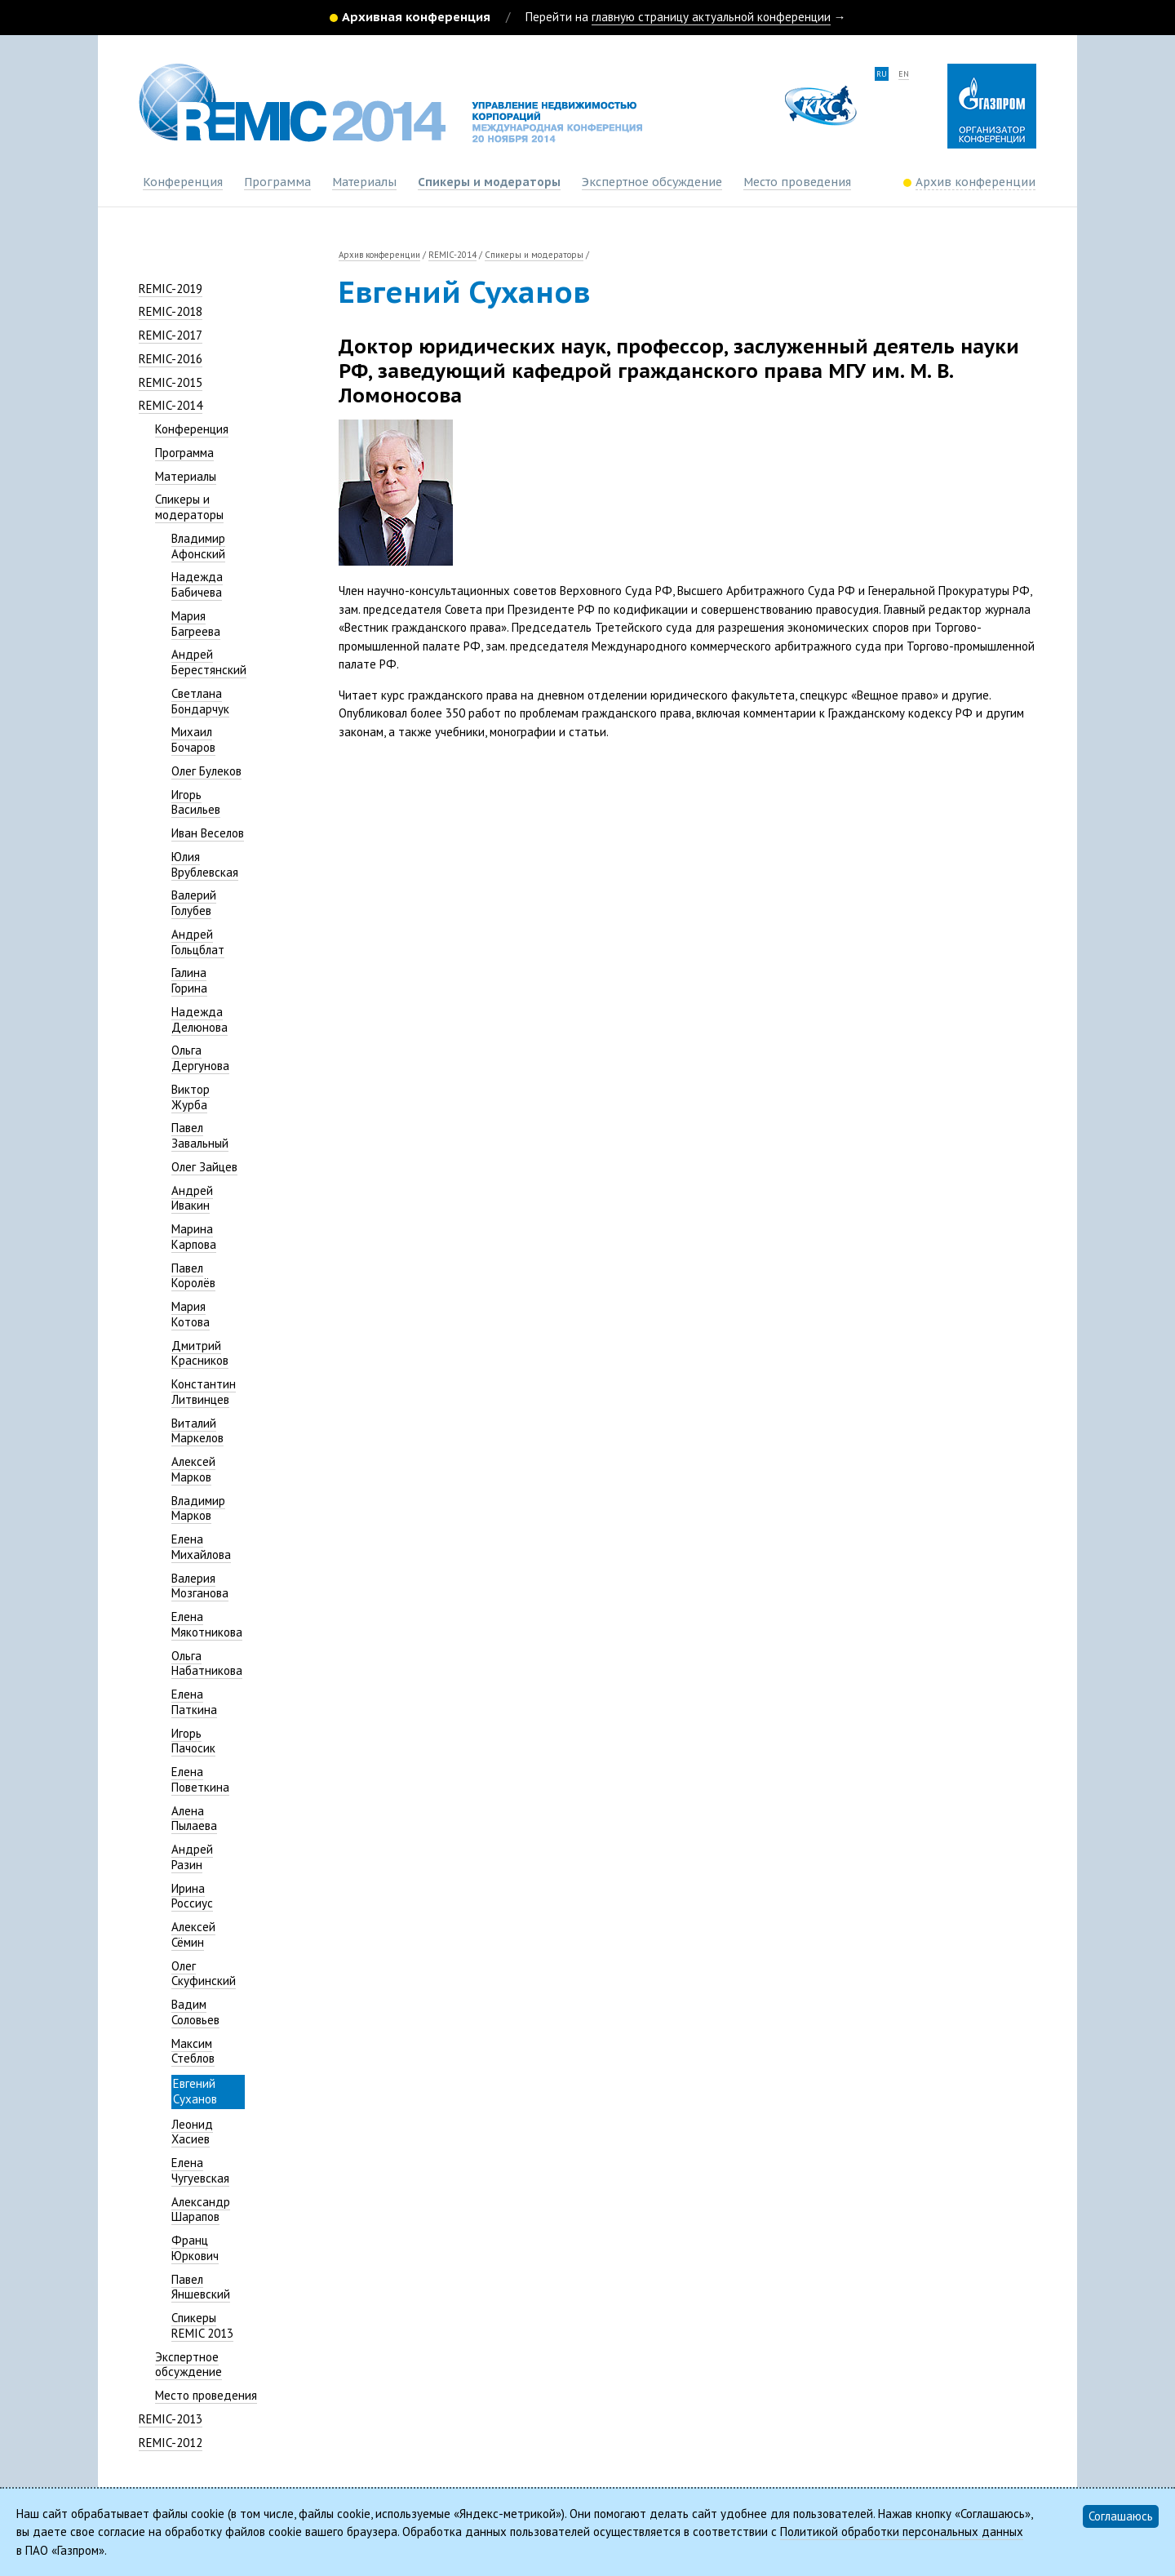 This screenshot has width=1175, height=2576. Describe the element at coordinates (190, 1097) in the screenshot. I see `Виктор Журба` at that location.